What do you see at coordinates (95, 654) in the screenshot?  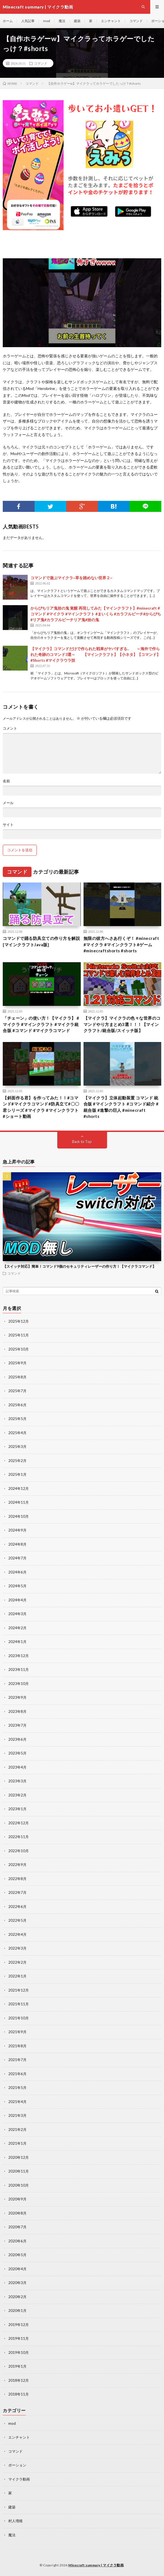 I see `【マイクラ】コマンドだけで作られた戦車がヤバすぎる.. ～海外で作られた奇跡のコマンド3選～ 【マインクラフト】【小ネタ】【コマンド】#Shorts #マイクラウラ技` at bounding box center [95, 654].